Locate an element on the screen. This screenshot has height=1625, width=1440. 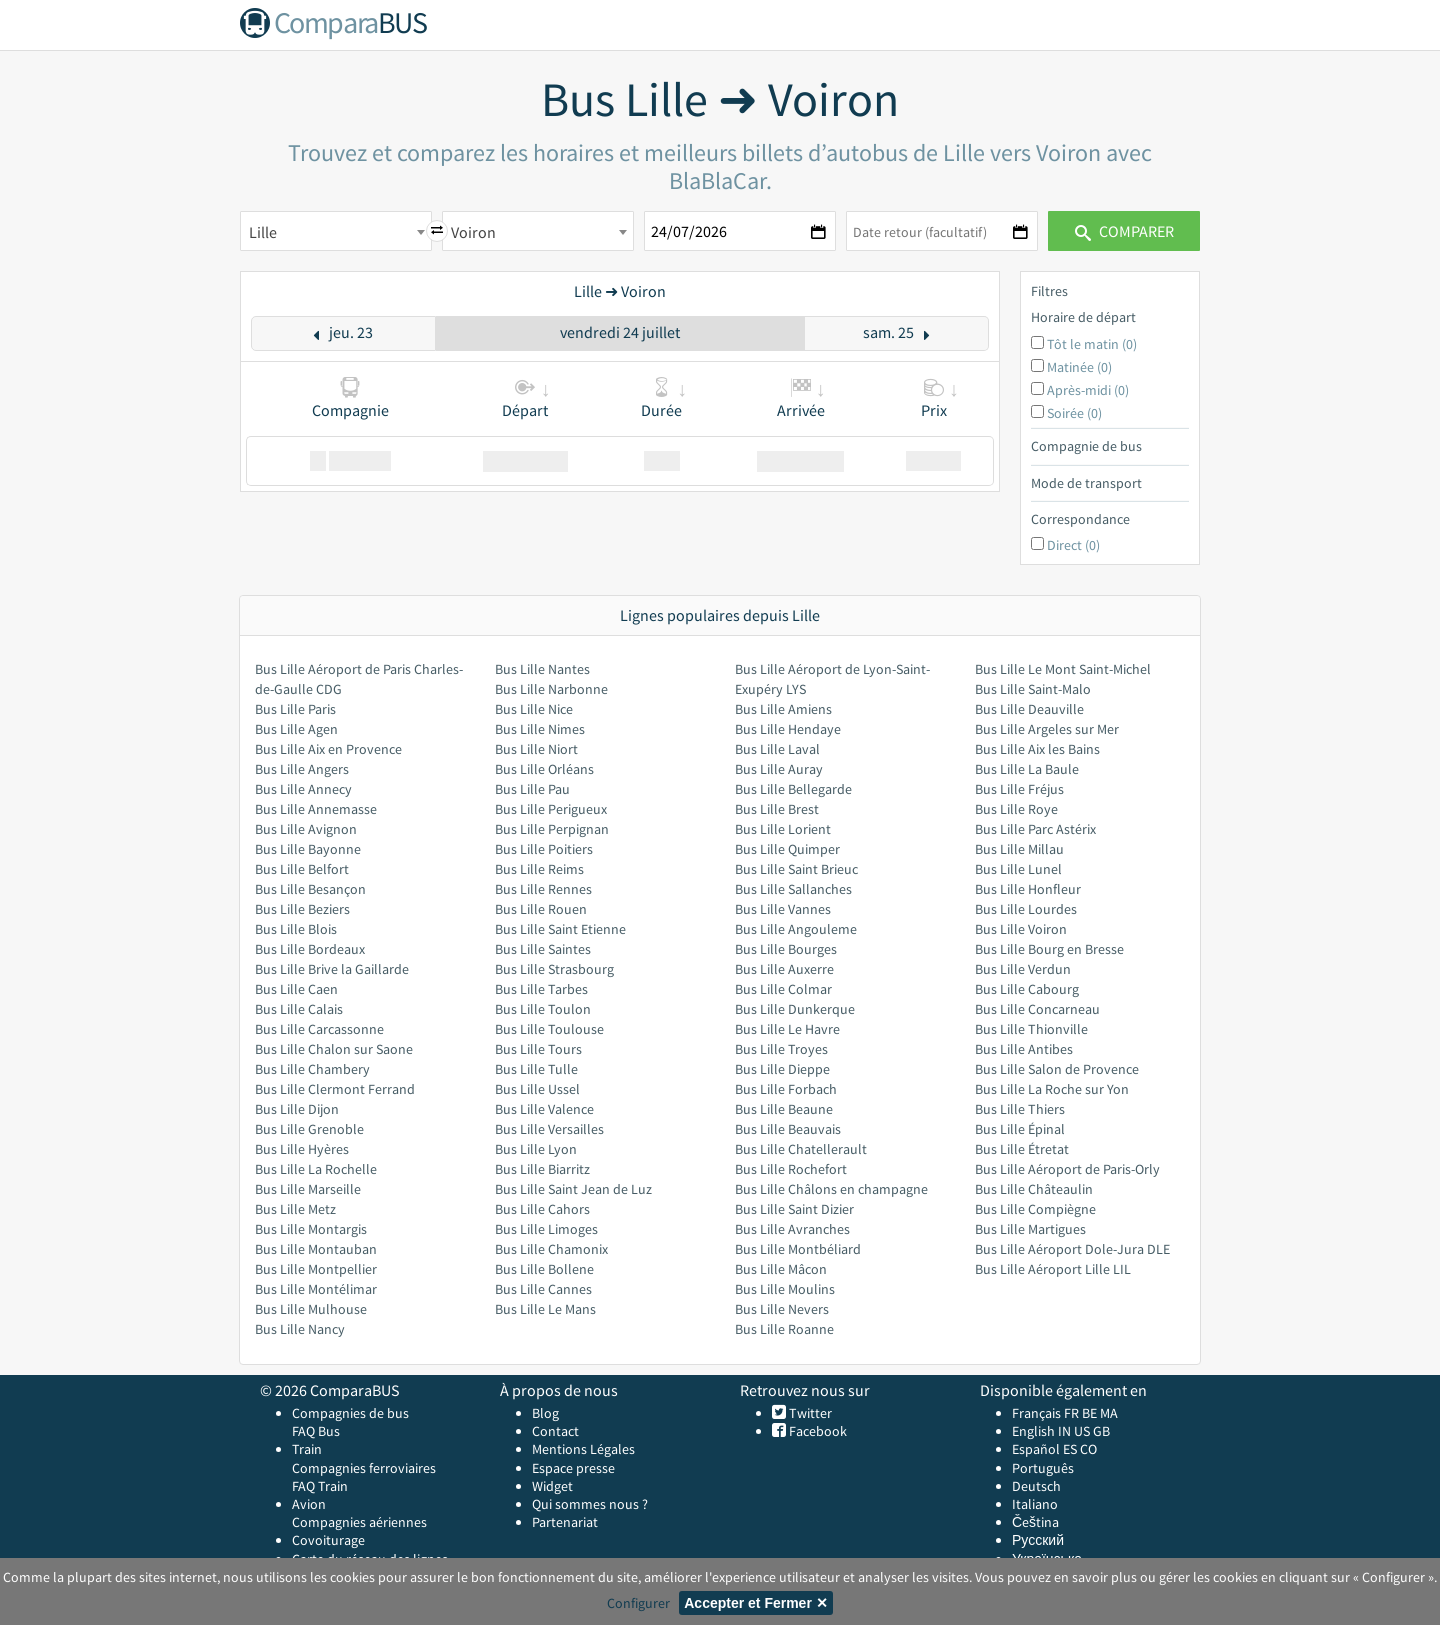
US is located at coordinates (1082, 1431).